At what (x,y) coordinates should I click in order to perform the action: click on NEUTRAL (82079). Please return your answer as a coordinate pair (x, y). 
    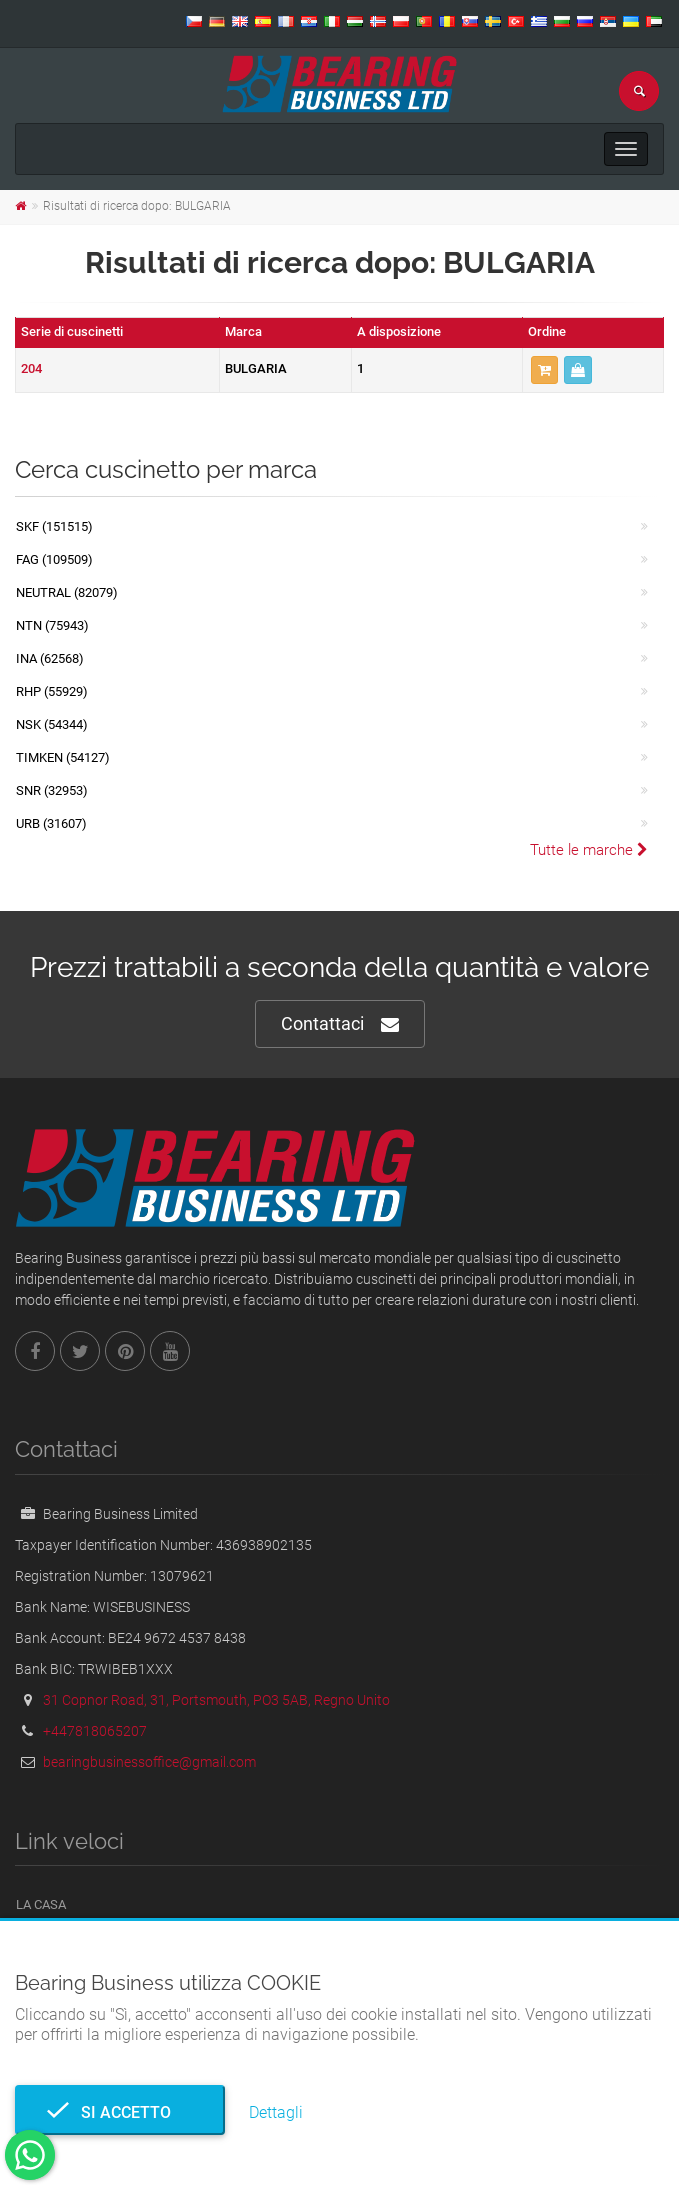
    Looking at the image, I should click on (67, 592).